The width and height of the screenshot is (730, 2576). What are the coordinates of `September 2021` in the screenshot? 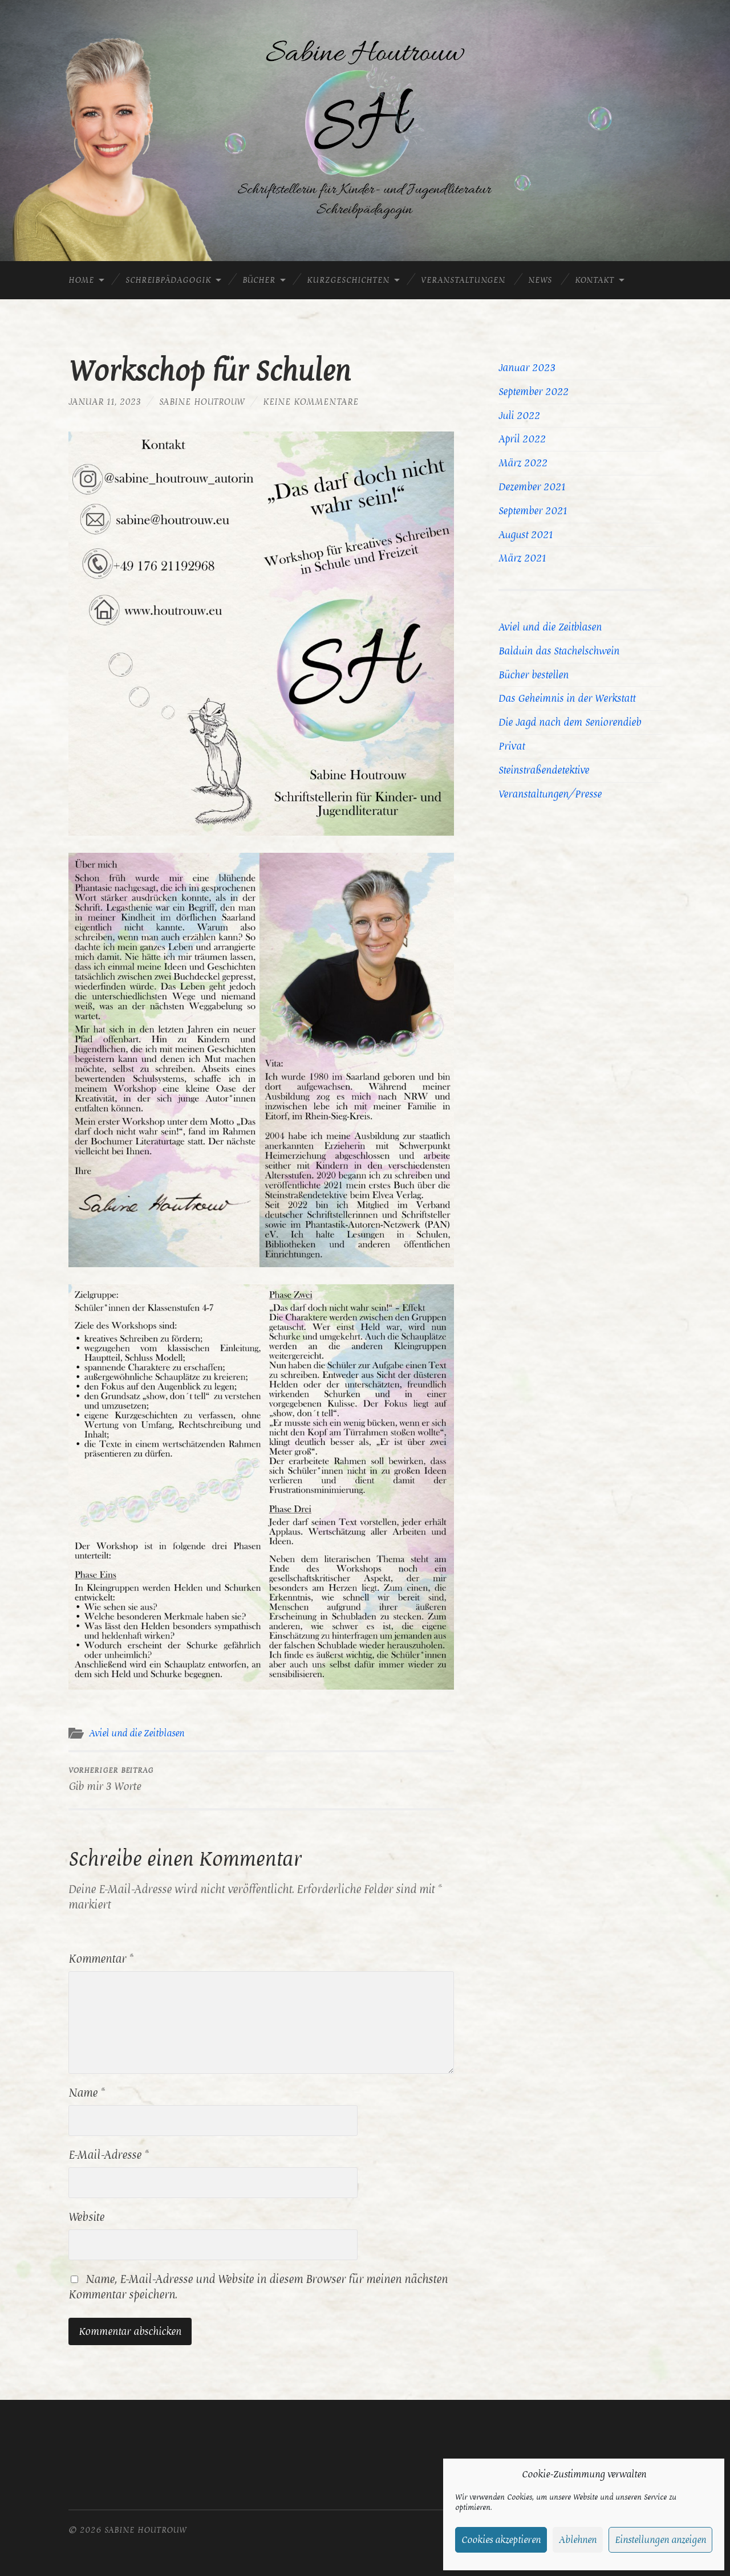 It's located at (532, 511).